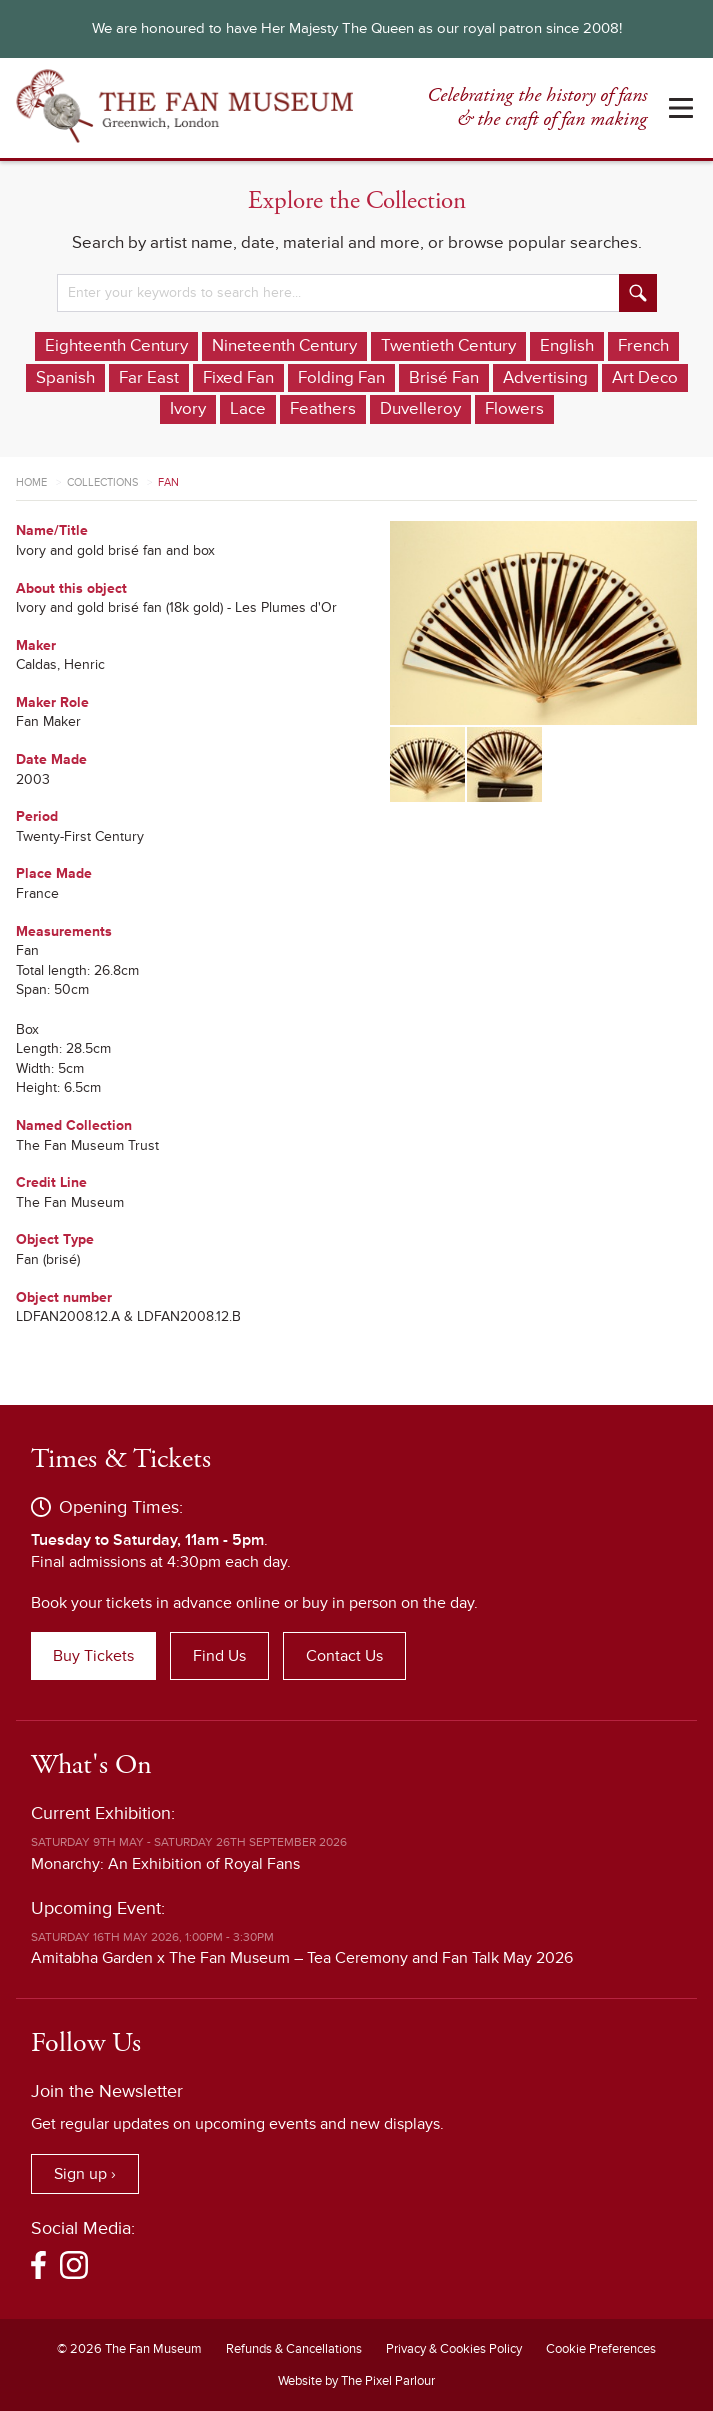 The height and width of the screenshot is (2411, 713). I want to click on Eighteenth Century, so click(116, 346).